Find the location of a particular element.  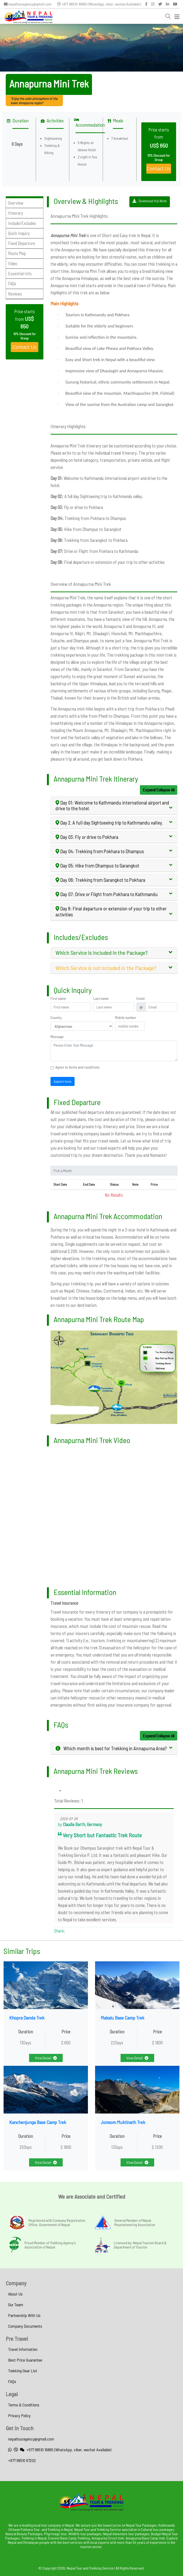

Agree to terms and conditions is located at coordinates (77, 1067).